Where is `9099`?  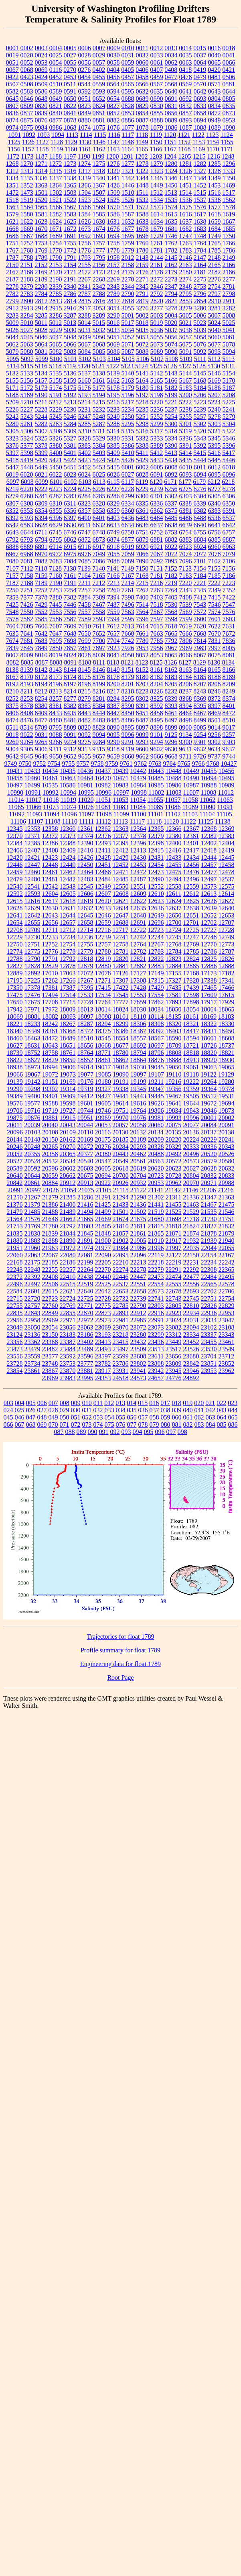 9099 is located at coordinates (142, 734).